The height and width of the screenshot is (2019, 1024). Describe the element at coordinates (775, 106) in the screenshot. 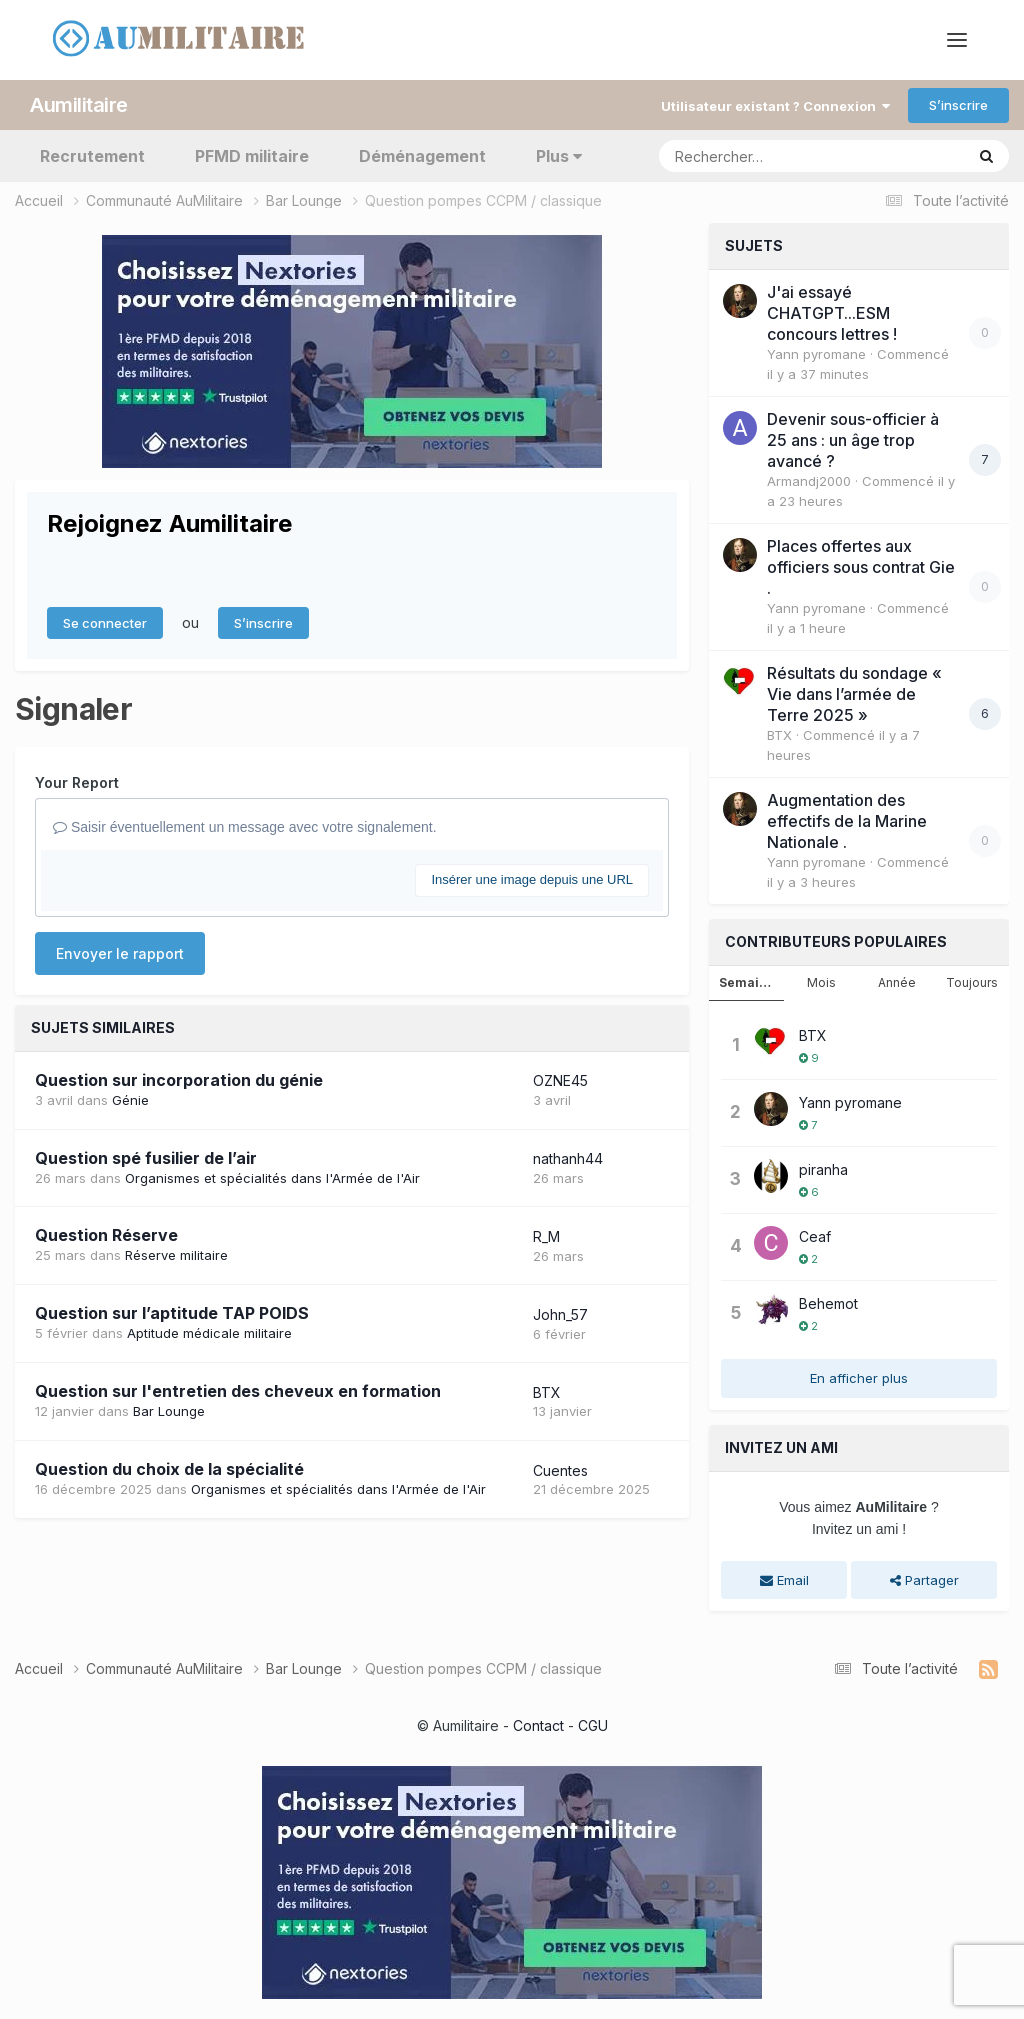

I see `Utilisateur existant ? Connexion` at that location.